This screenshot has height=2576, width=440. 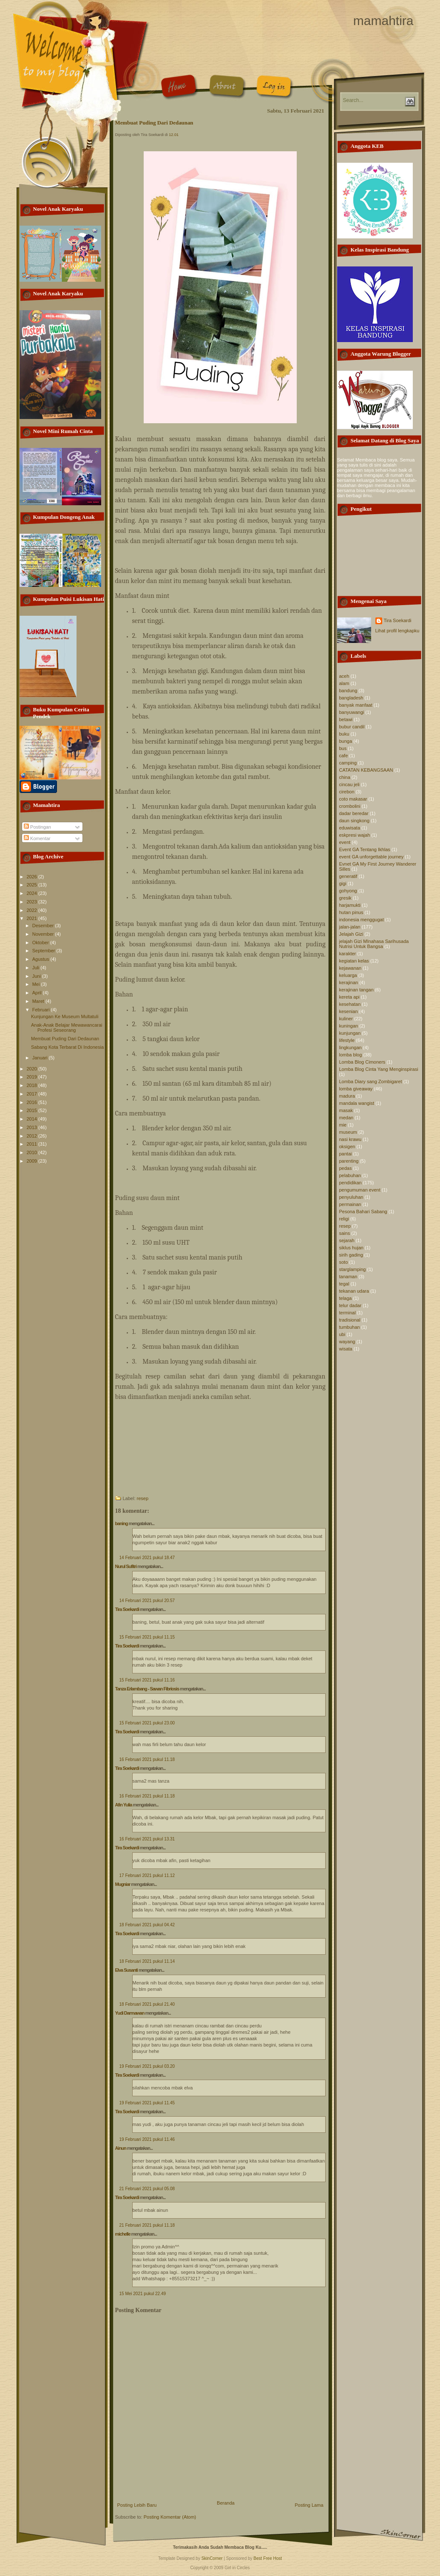 What do you see at coordinates (123, 1804) in the screenshot?
I see `Afin Yulia` at bounding box center [123, 1804].